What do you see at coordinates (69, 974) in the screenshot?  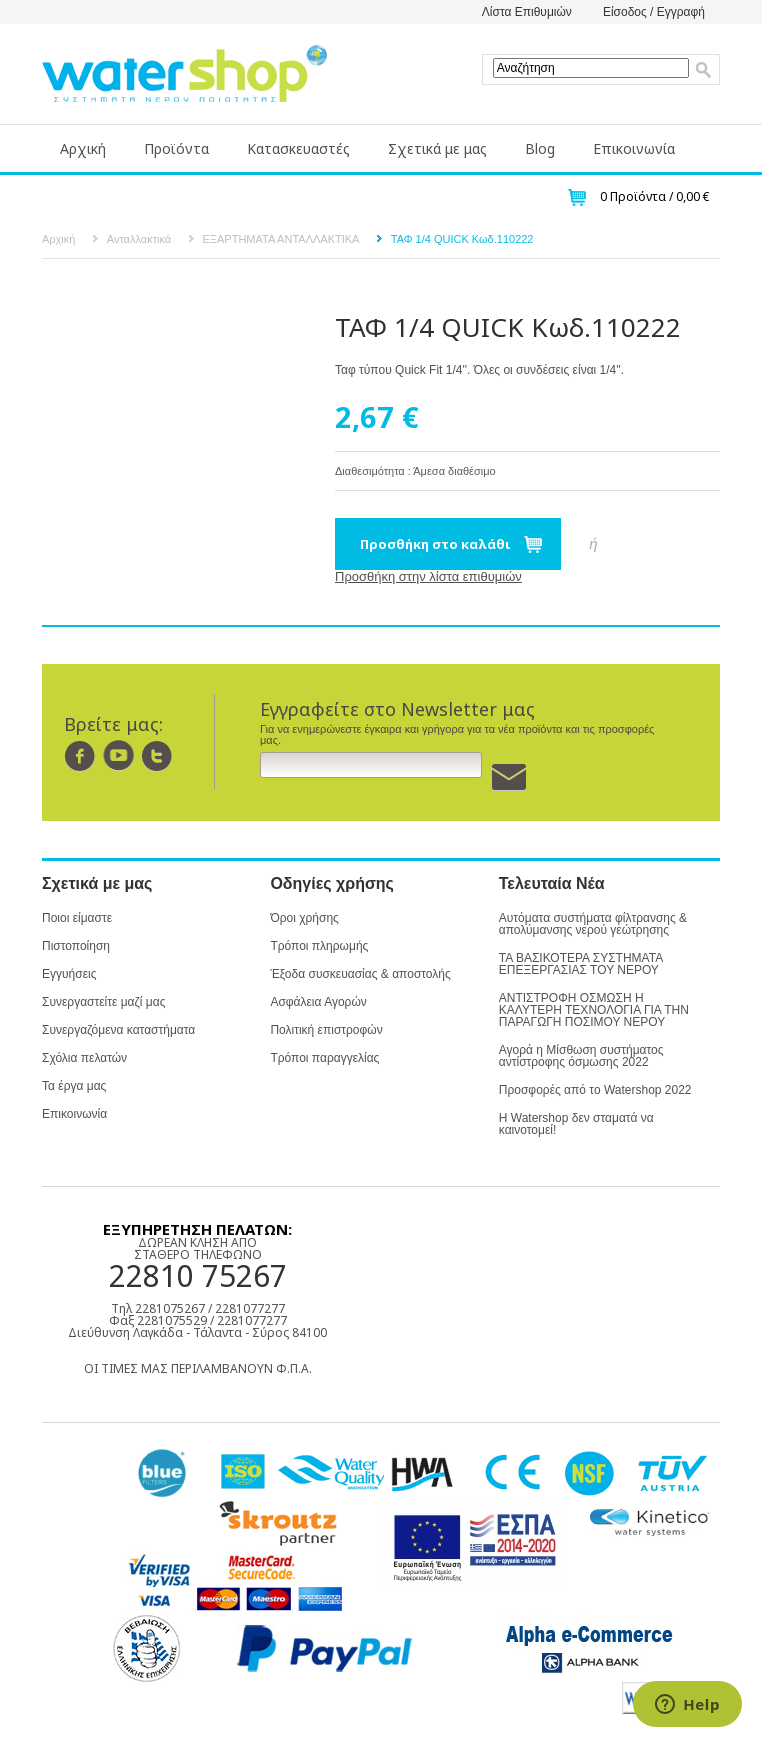 I see `Εγγυήσεις` at bounding box center [69, 974].